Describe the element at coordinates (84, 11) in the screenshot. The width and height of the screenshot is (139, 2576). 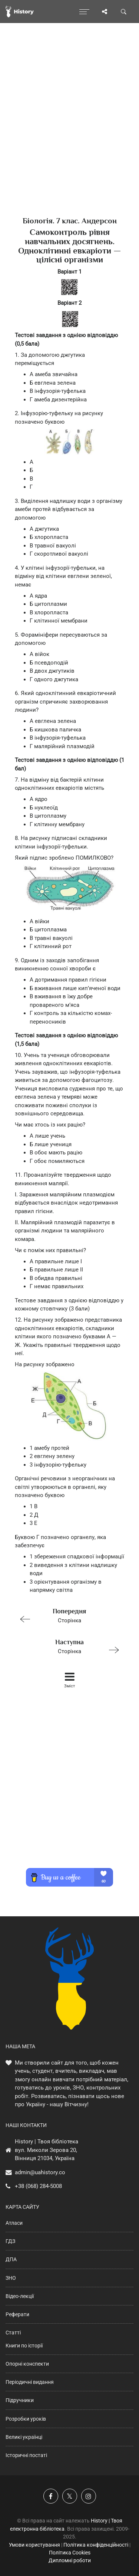
I see `[Відкрити меню]` at that location.